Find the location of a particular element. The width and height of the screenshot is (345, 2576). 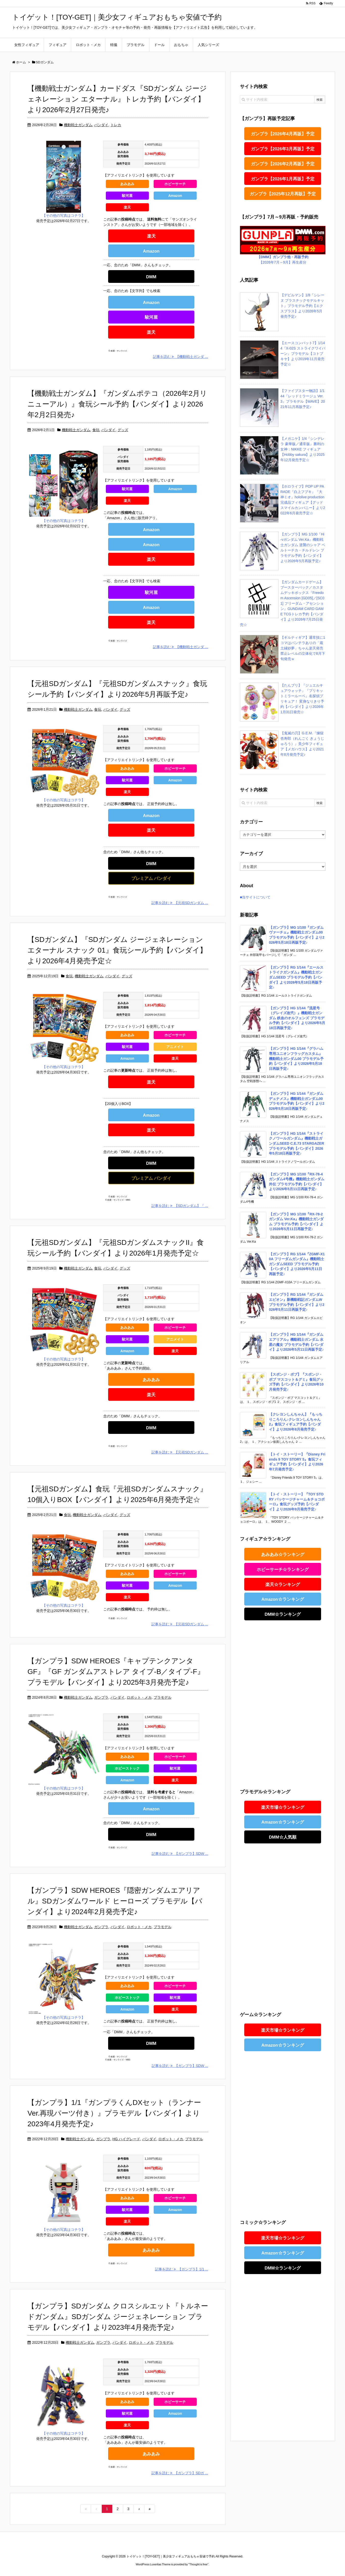

記事を読む 【SDガンダム】『 ... is located at coordinates (179, 1206).